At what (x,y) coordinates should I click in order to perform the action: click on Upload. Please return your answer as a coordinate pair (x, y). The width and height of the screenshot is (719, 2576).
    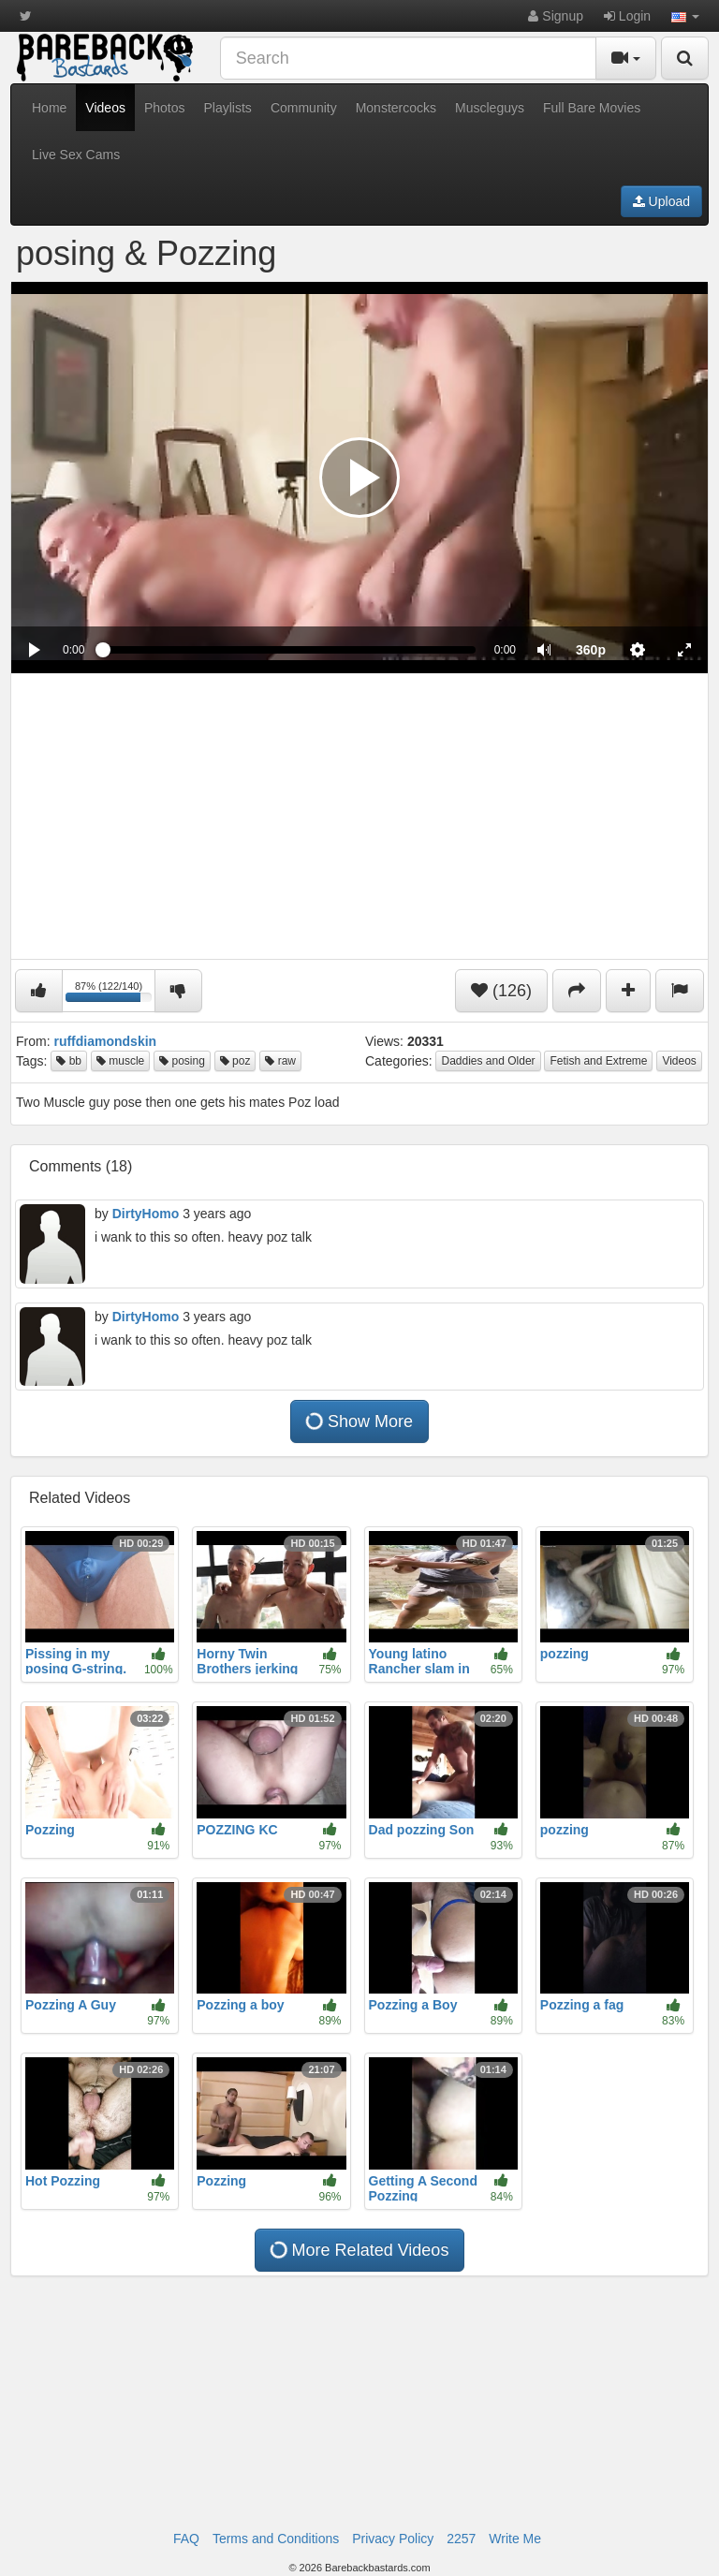
    Looking at the image, I should click on (661, 201).